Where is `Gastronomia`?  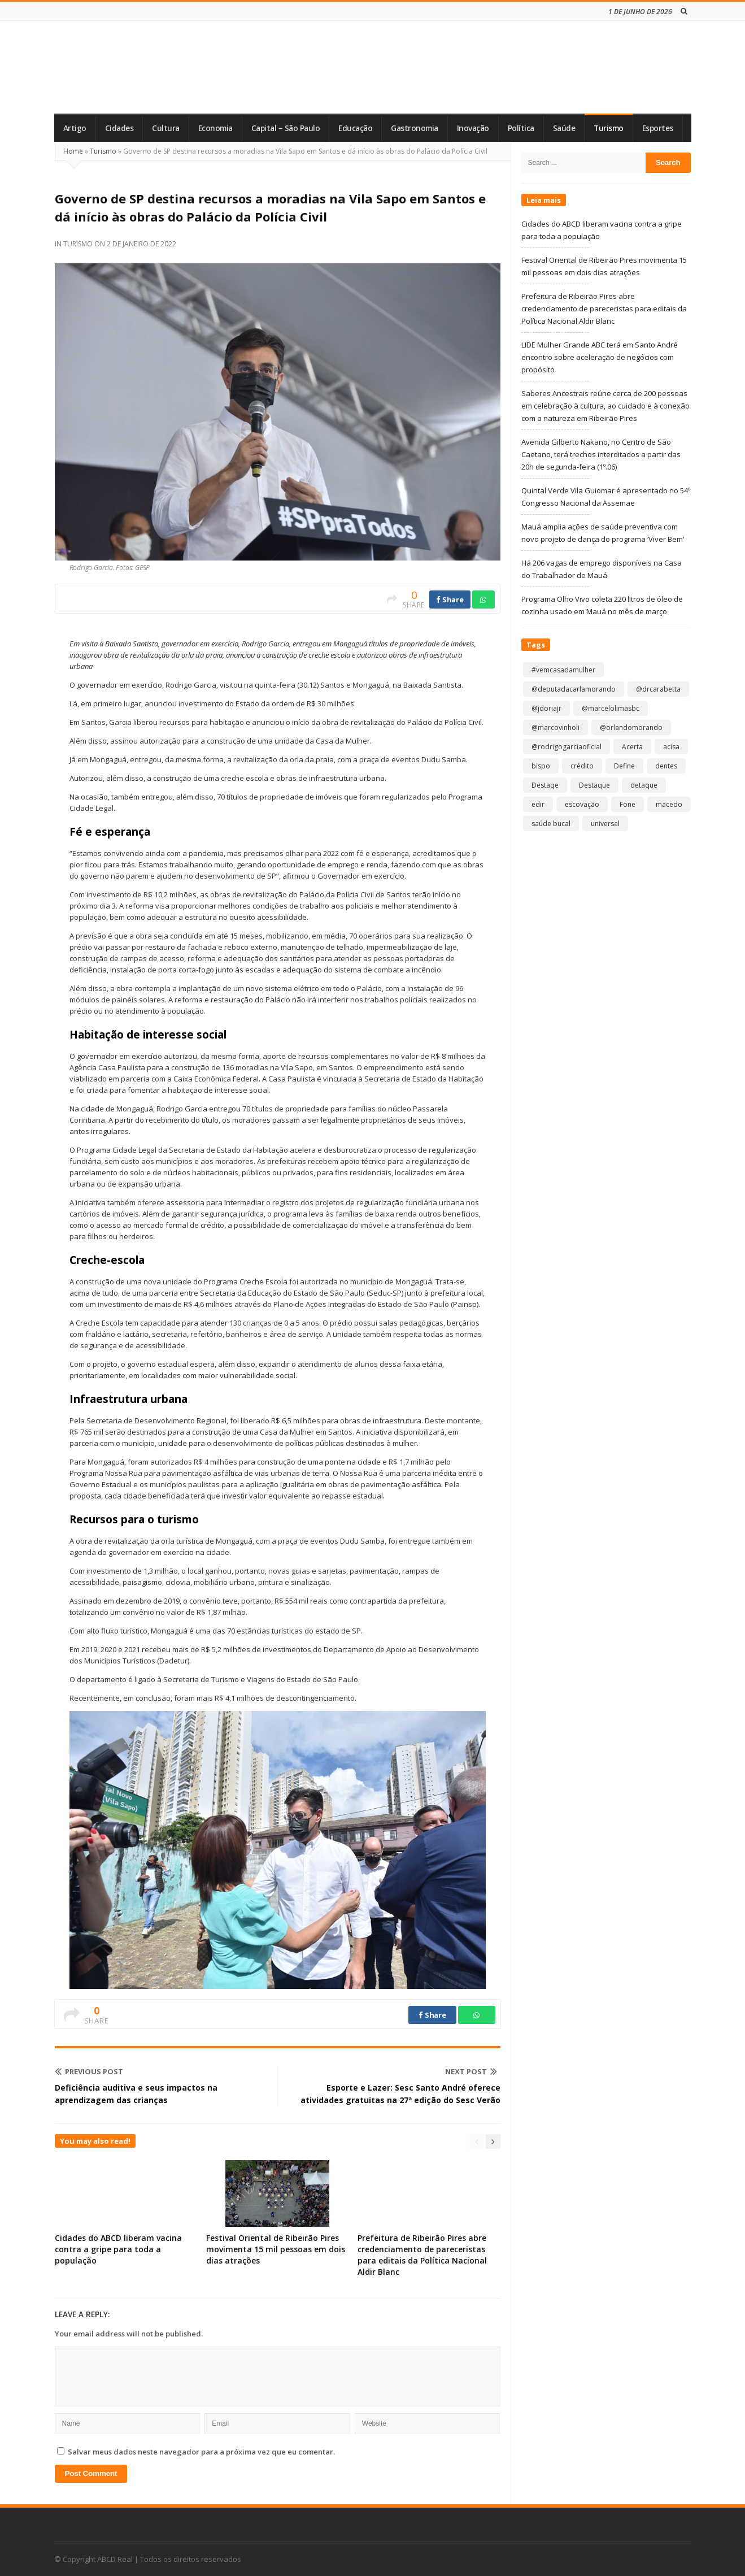 Gastronomia is located at coordinates (414, 128).